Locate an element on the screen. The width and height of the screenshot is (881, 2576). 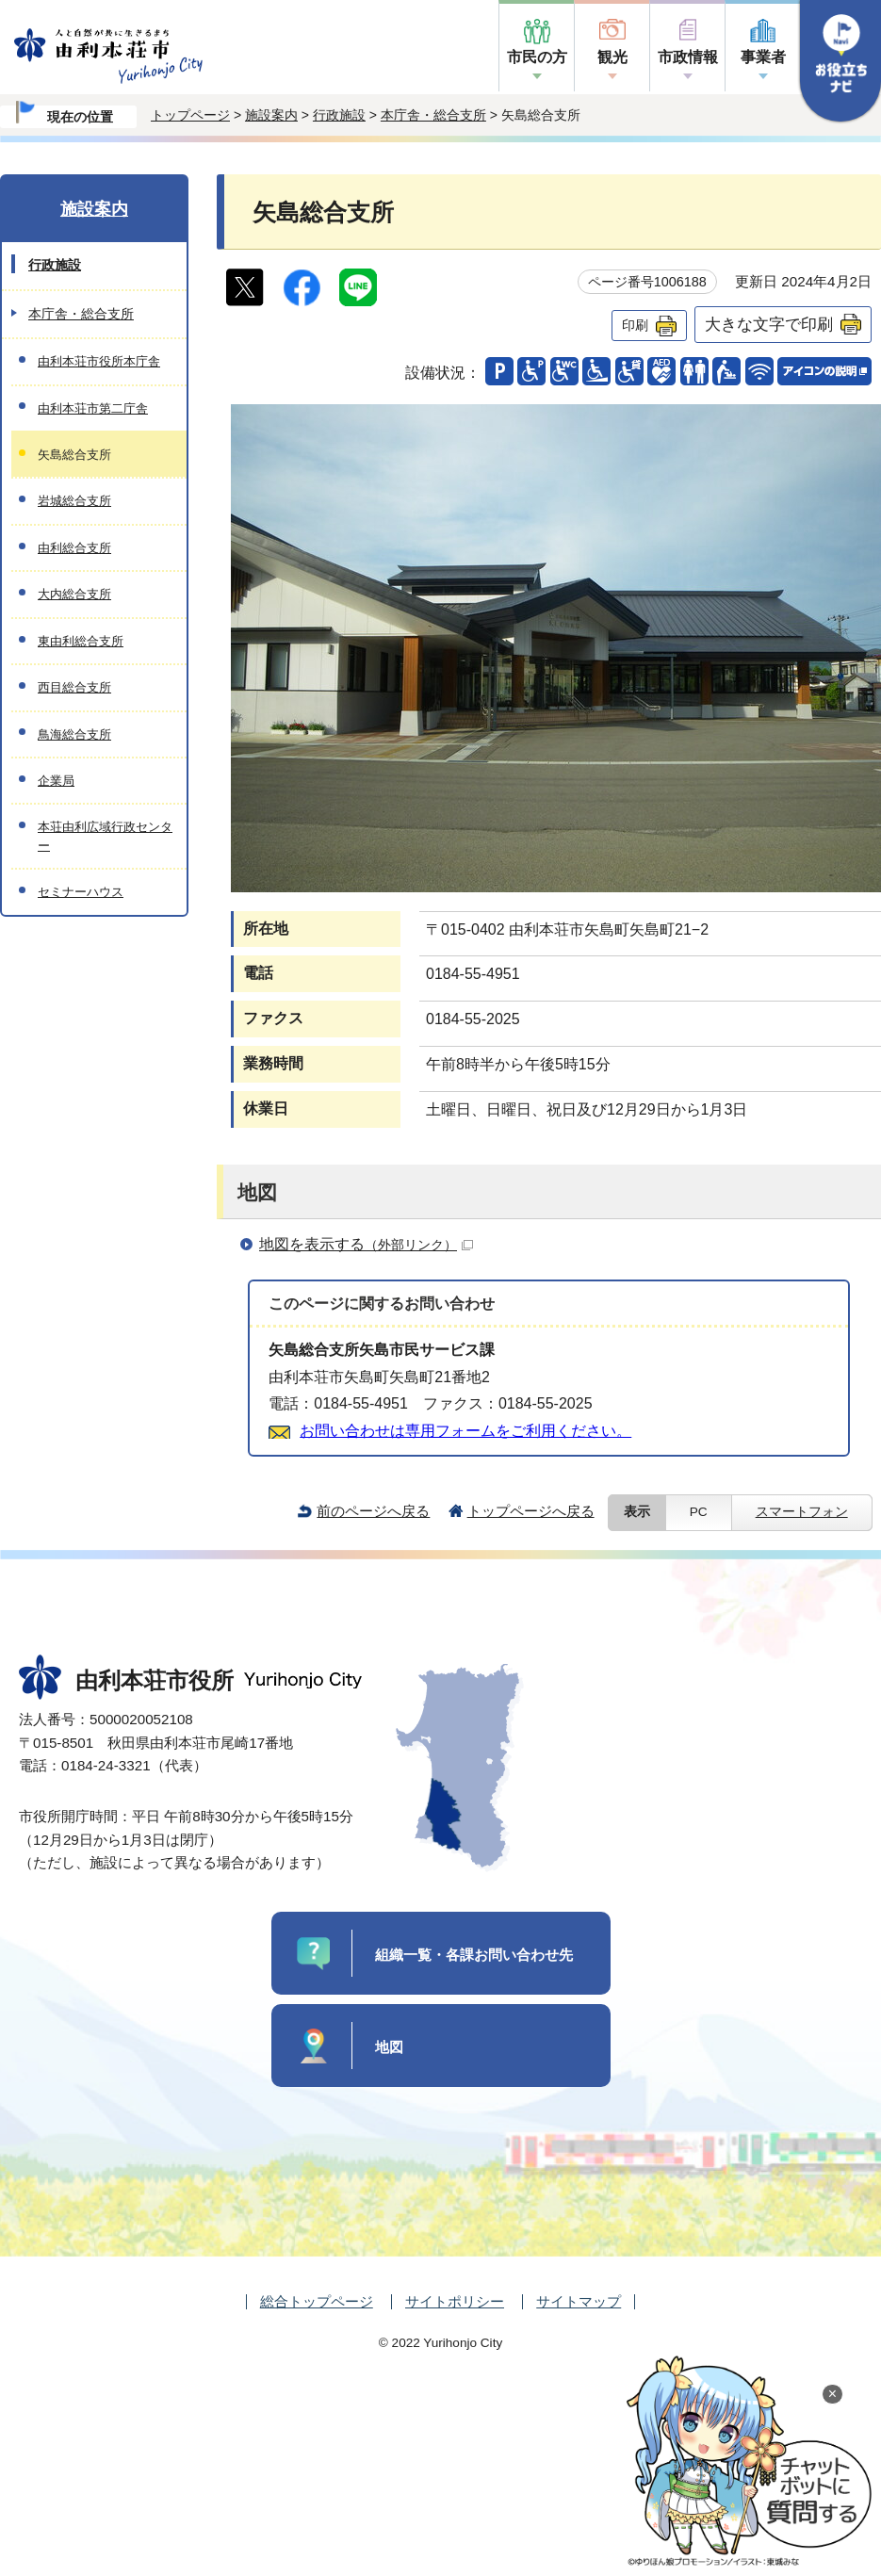
セミナーハウス is located at coordinates (80, 892).